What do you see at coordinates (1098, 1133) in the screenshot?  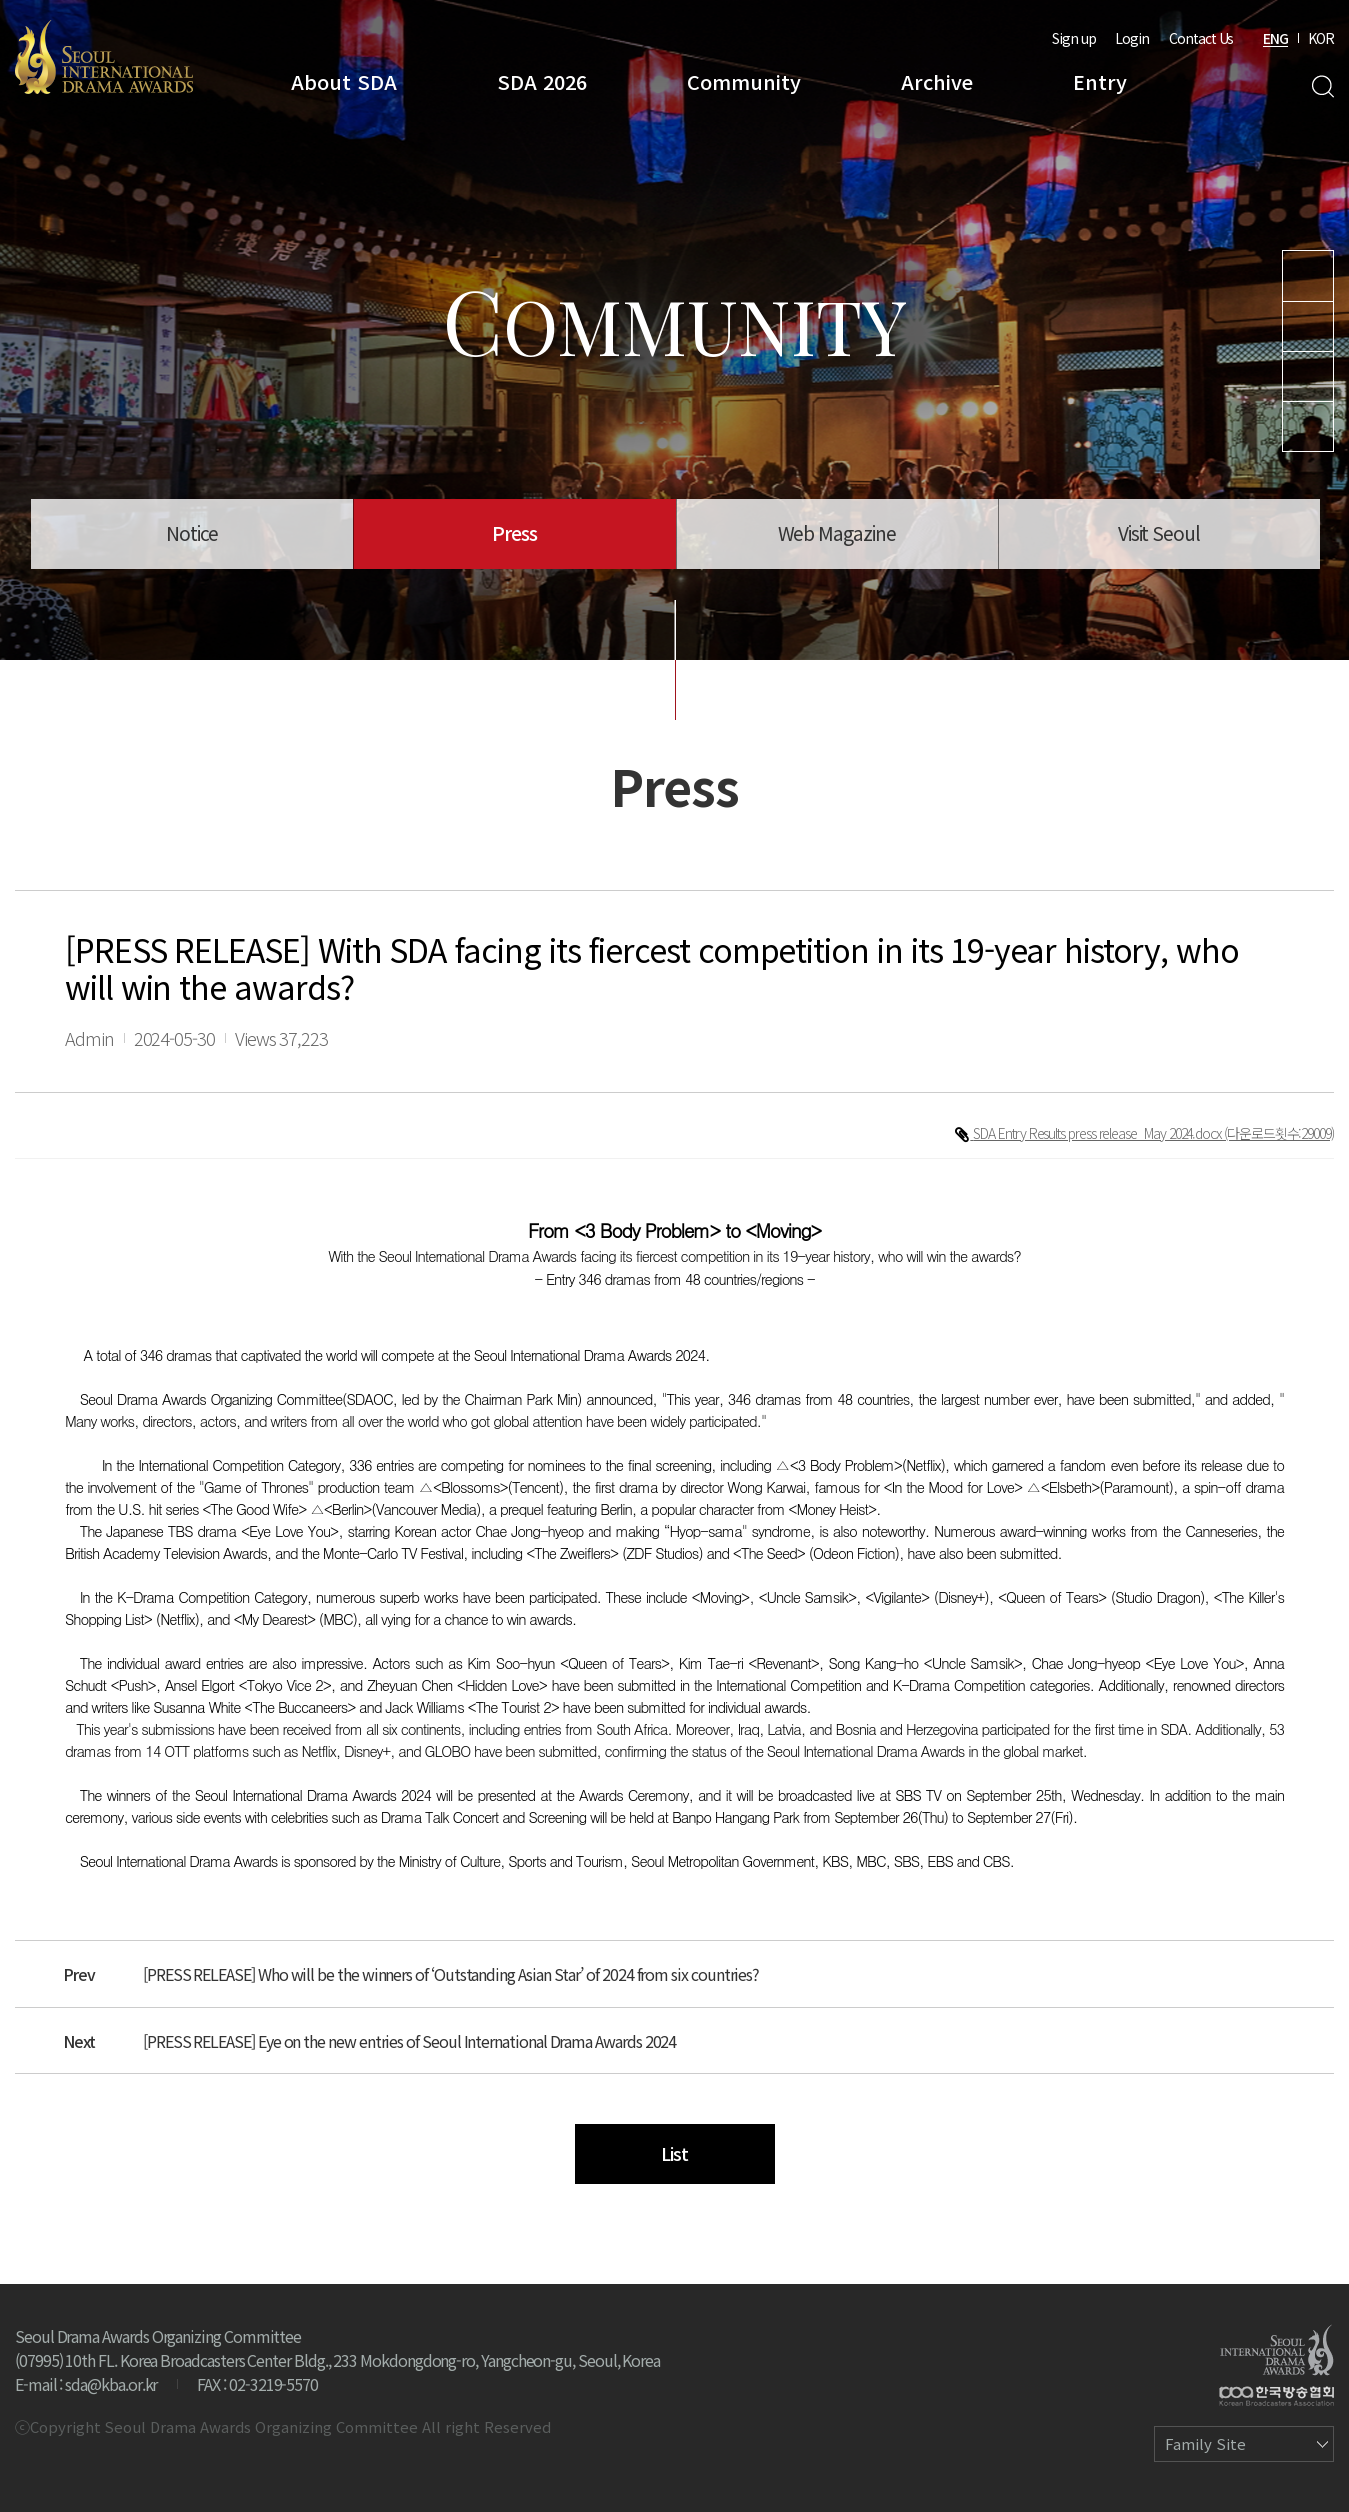 I see `SDA Entry Results press release_May 2024.docx` at bounding box center [1098, 1133].